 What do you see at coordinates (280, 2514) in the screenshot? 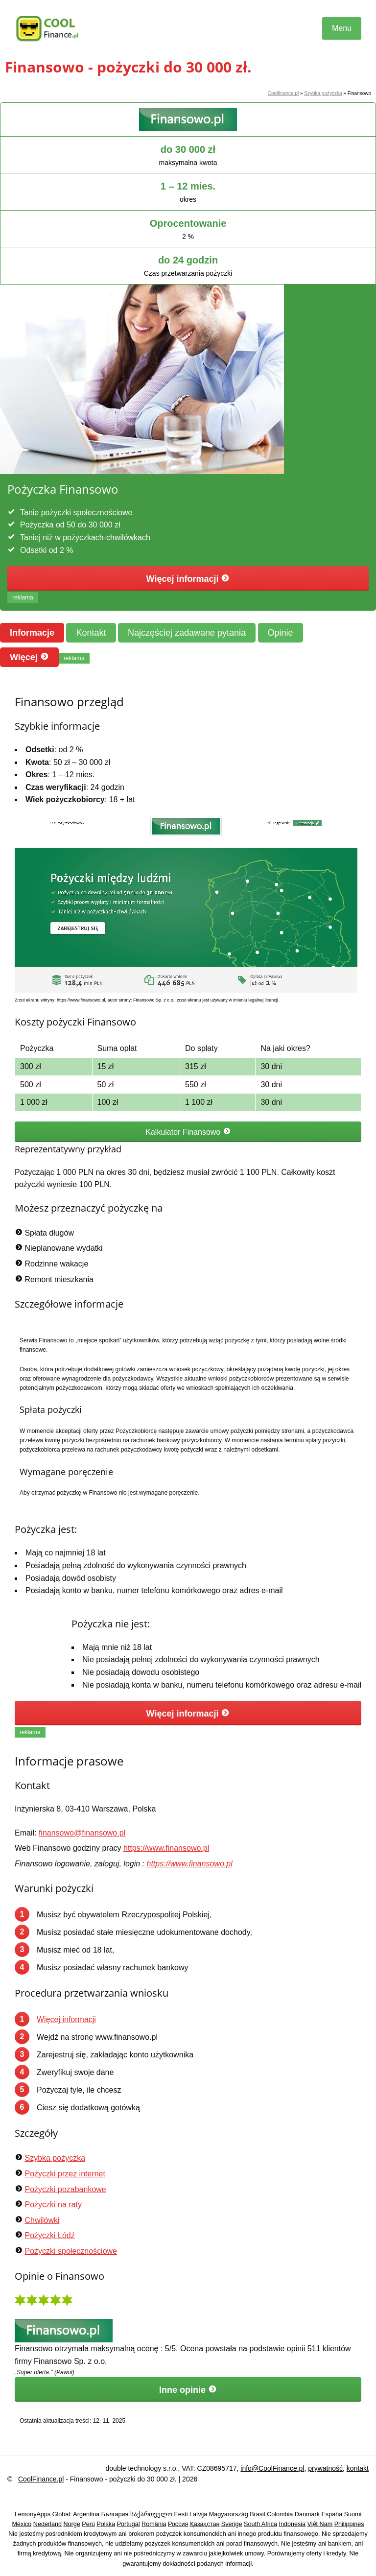
I see `Colombia` at bounding box center [280, 2514].